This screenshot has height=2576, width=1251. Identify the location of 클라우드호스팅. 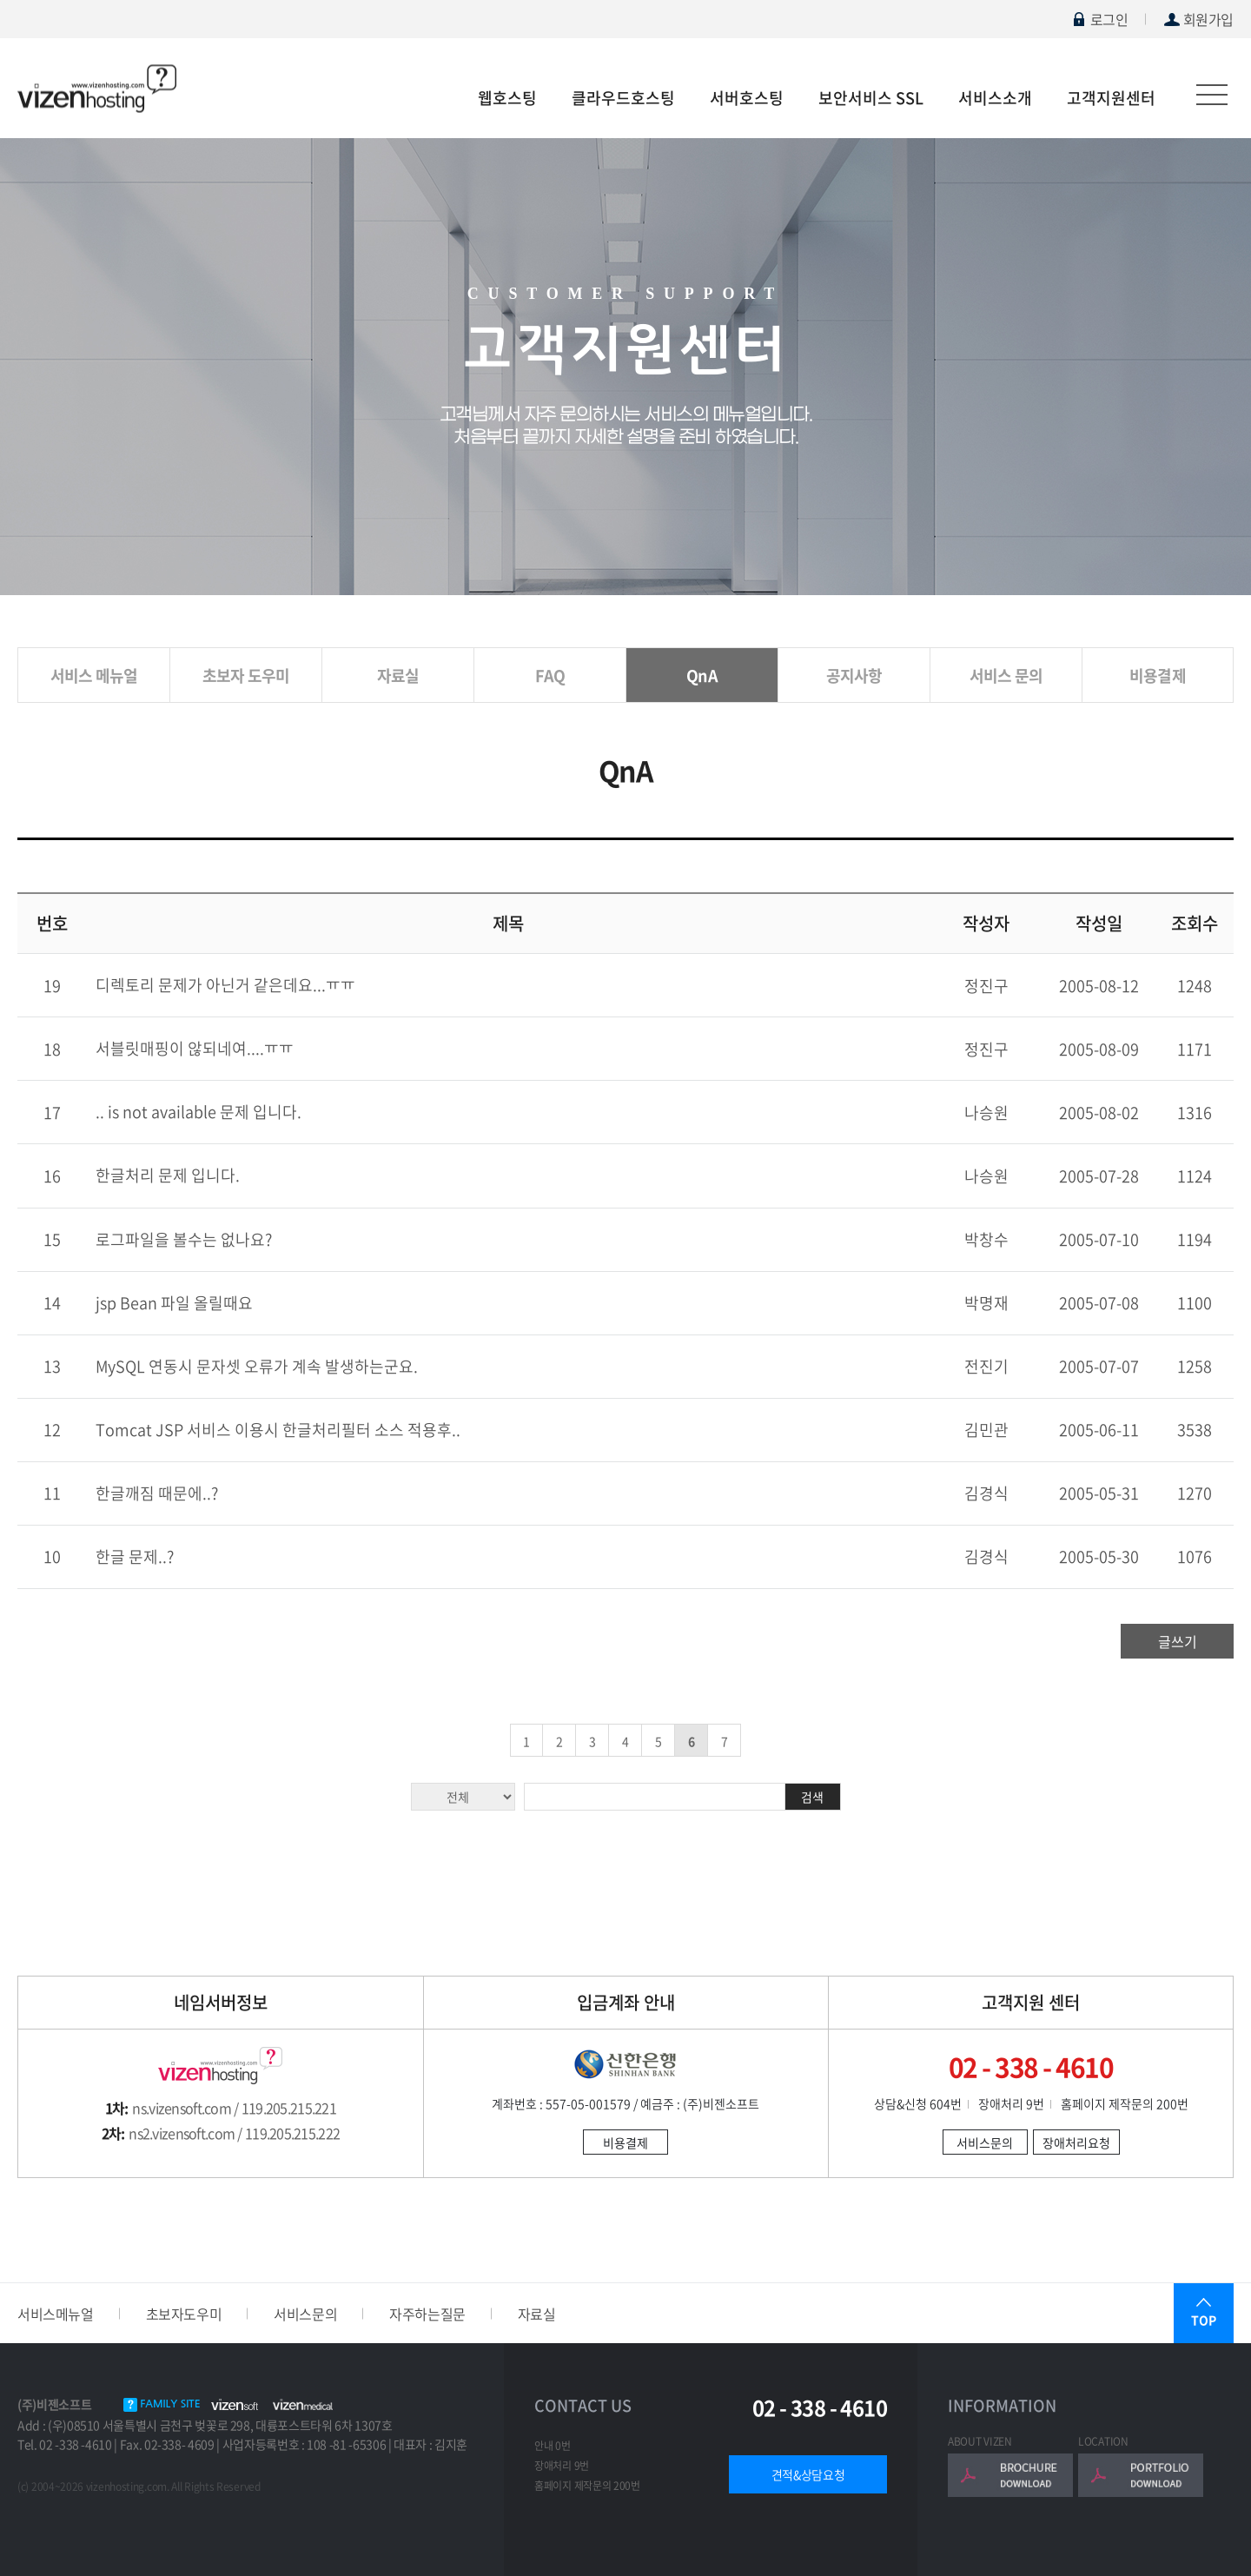
(623, 97).